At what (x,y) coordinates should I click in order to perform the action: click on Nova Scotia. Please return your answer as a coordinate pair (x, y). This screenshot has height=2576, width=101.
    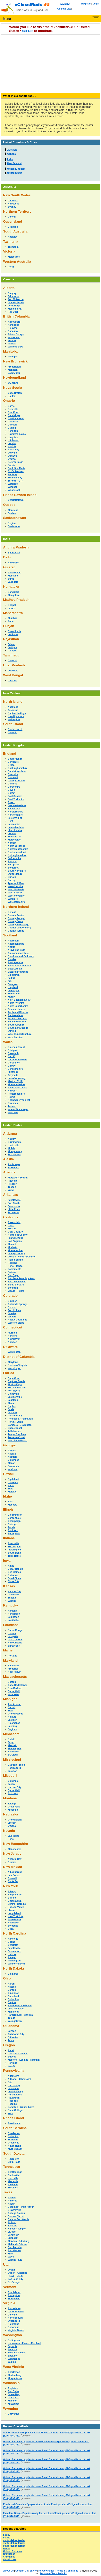
    Looking at the image, I should click on (12, 388).